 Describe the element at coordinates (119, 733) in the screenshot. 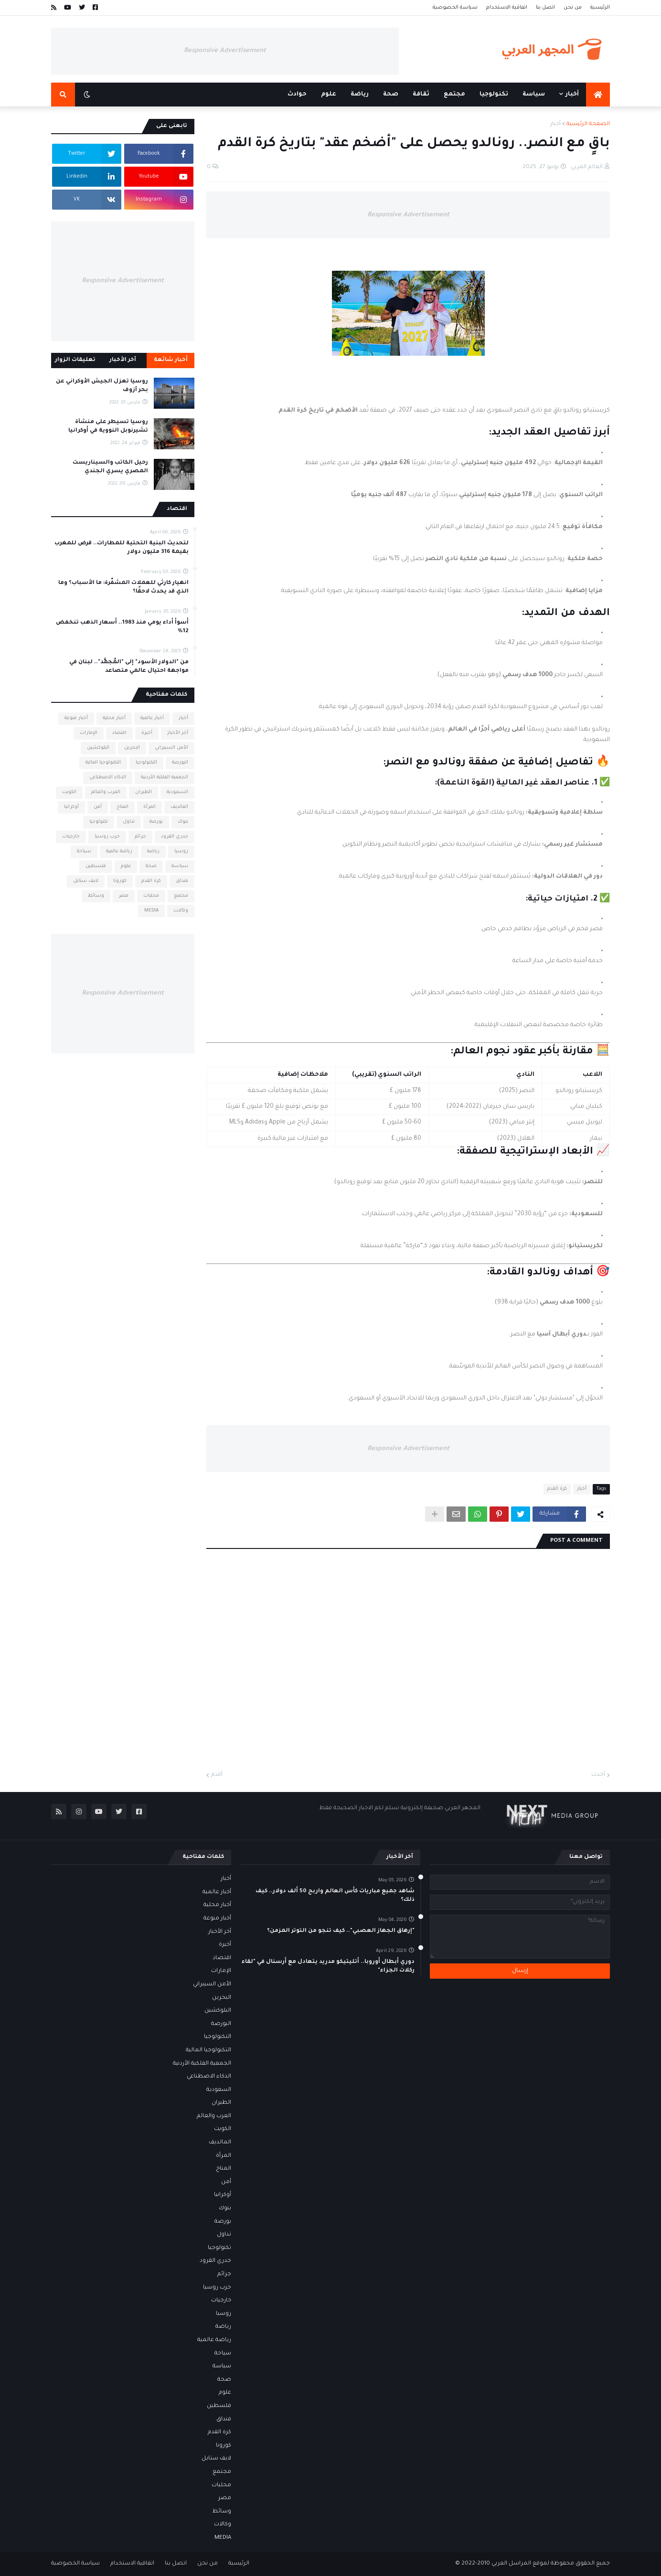

I see `اقتصاد` at that location.